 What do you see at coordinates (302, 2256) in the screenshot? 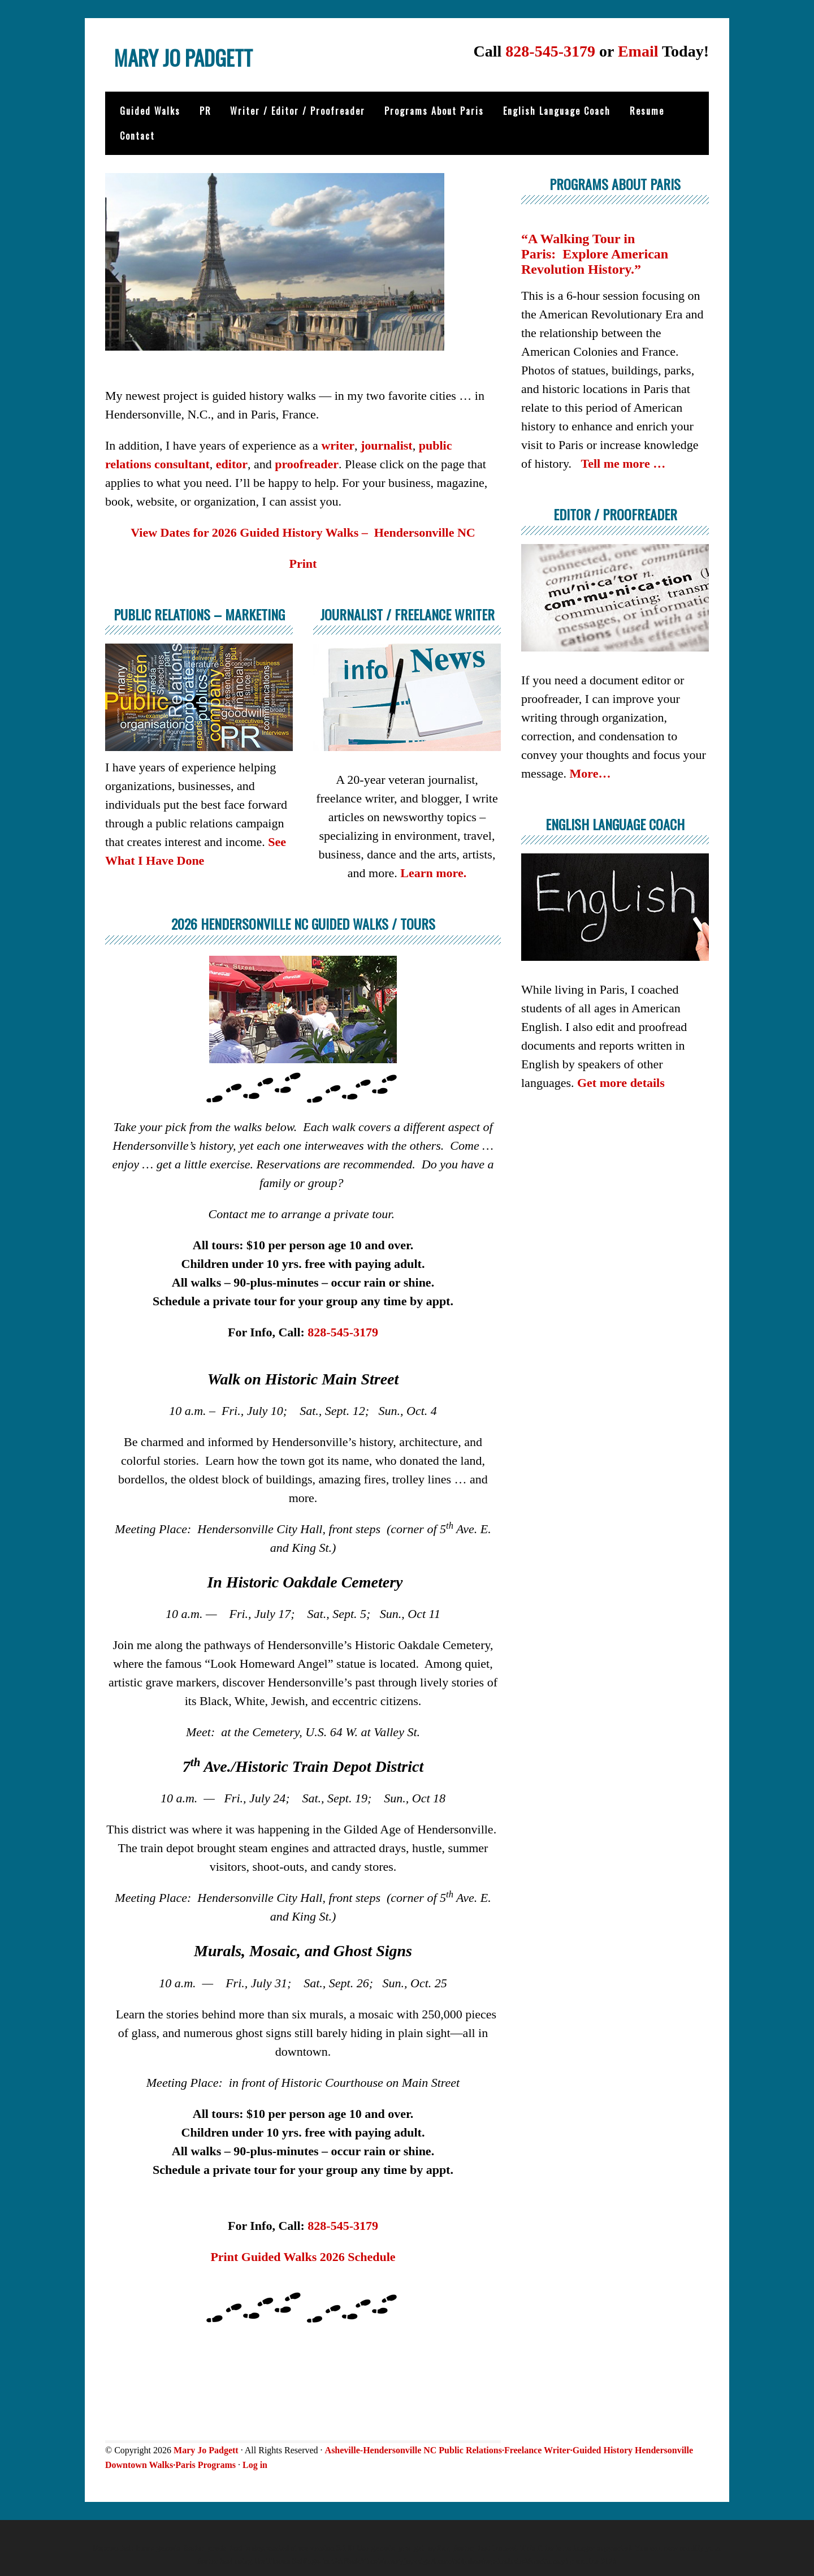
I see `Print Guided Walks 2026 Schedule` at bounding box center [302, 2256].